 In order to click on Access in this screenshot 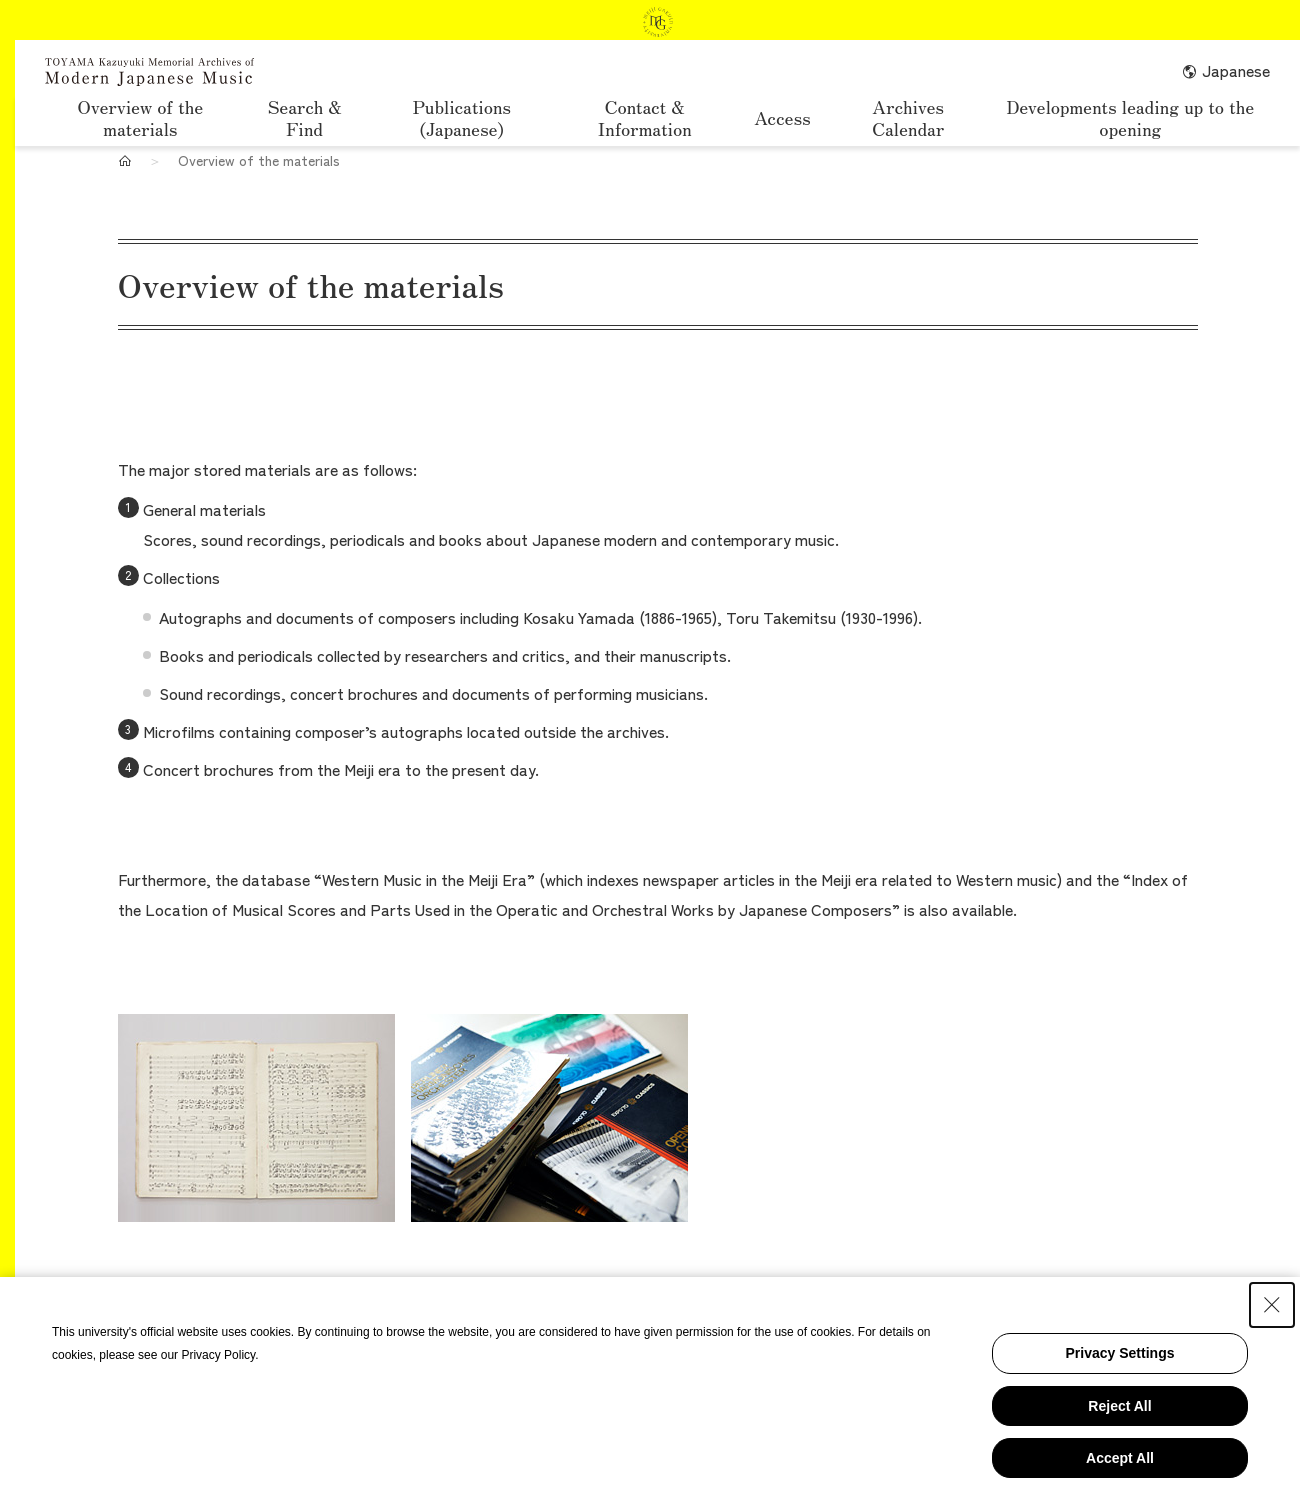, I will do `click(782, 117)`.